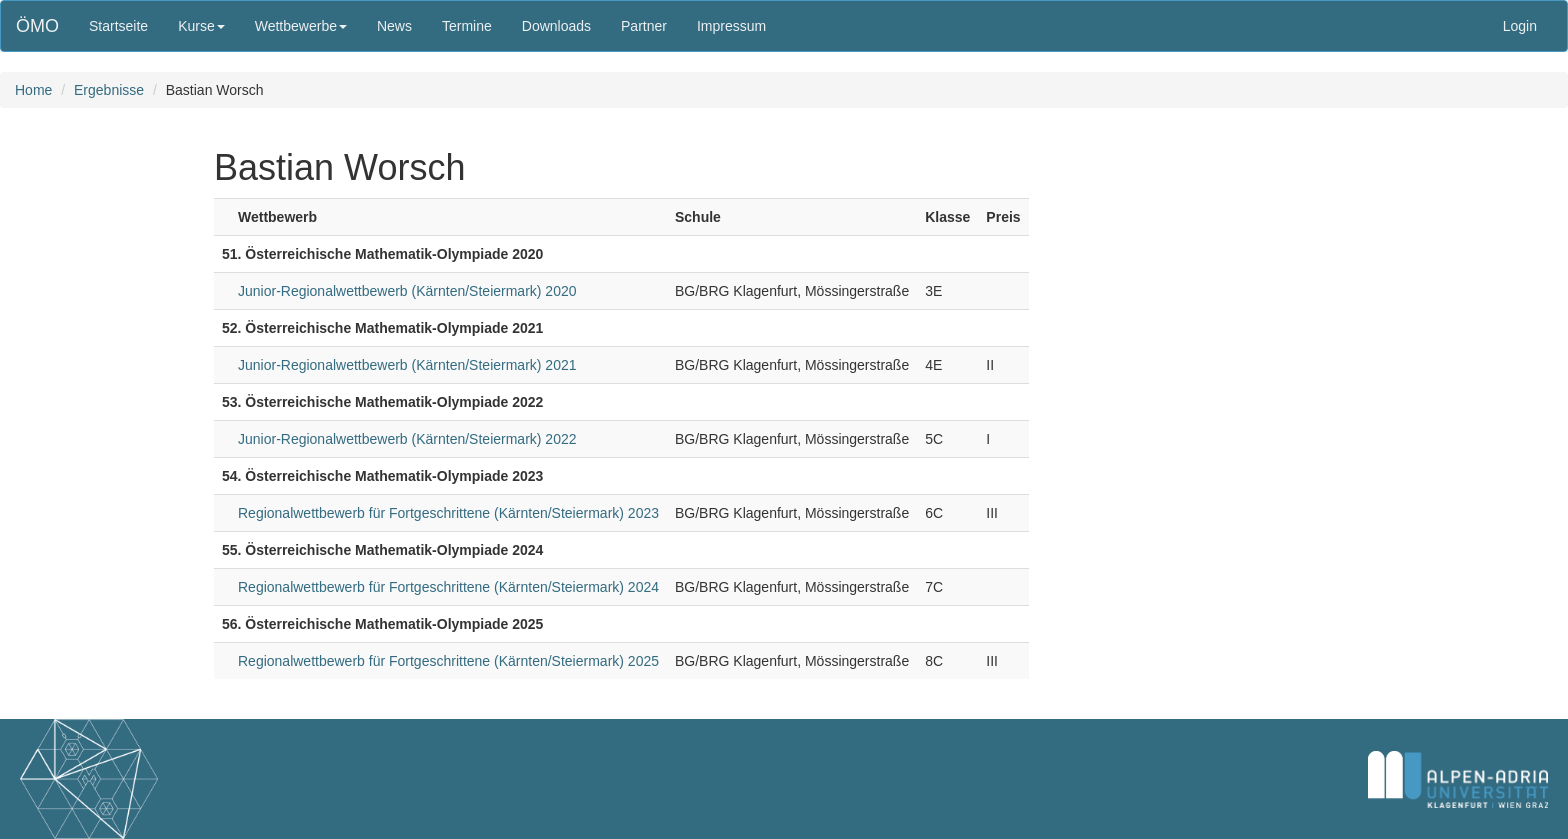  I want to click on Regionalwettbewerb für Fortgeschrittene (Kärnten/Steiermark) 2023, so click(448, 513).